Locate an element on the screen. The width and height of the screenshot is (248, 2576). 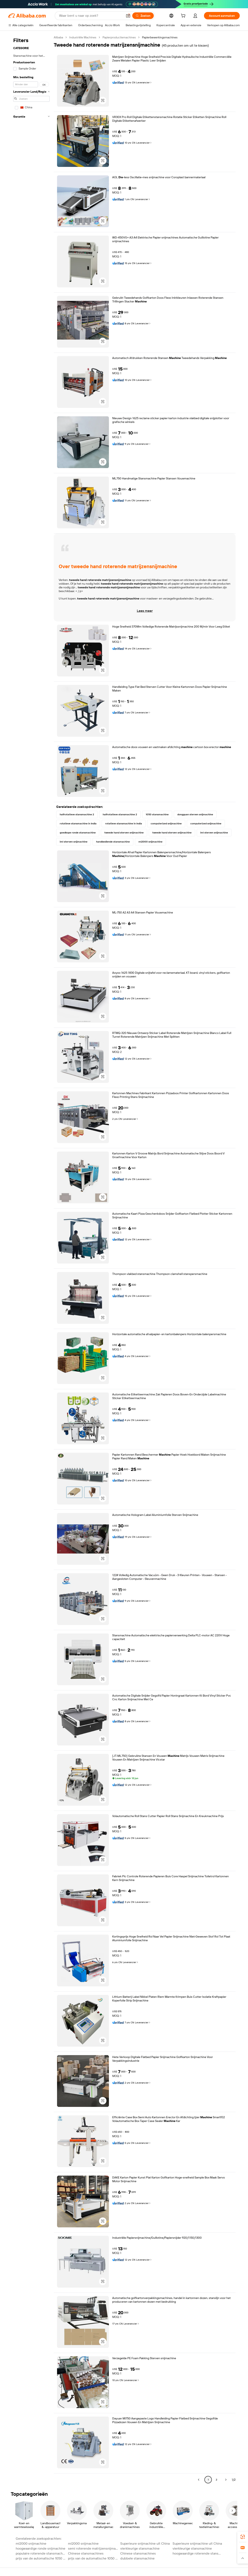
[navigation] is located at coordinates (31, 1260).